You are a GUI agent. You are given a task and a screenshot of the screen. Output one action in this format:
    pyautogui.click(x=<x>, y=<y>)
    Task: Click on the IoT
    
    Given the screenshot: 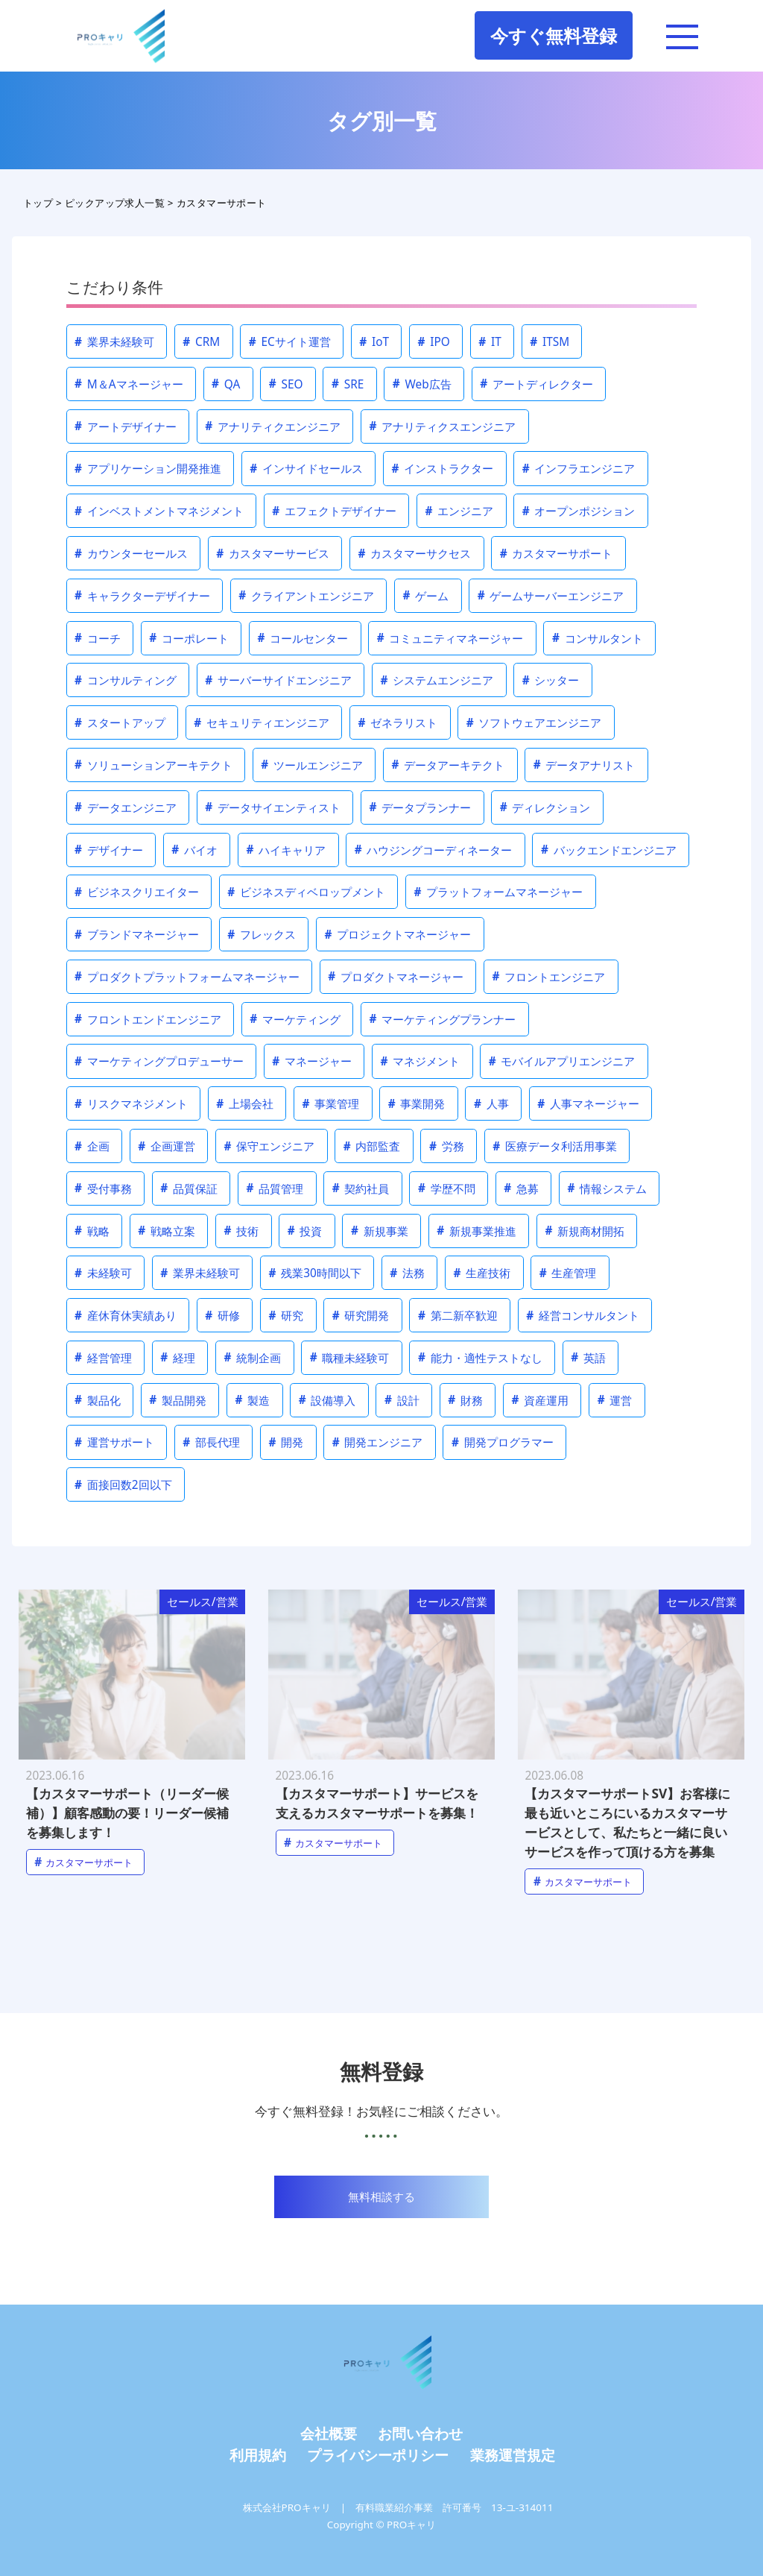 What is the action you would take?
    pyautogui.click(x=374, y=342)
    